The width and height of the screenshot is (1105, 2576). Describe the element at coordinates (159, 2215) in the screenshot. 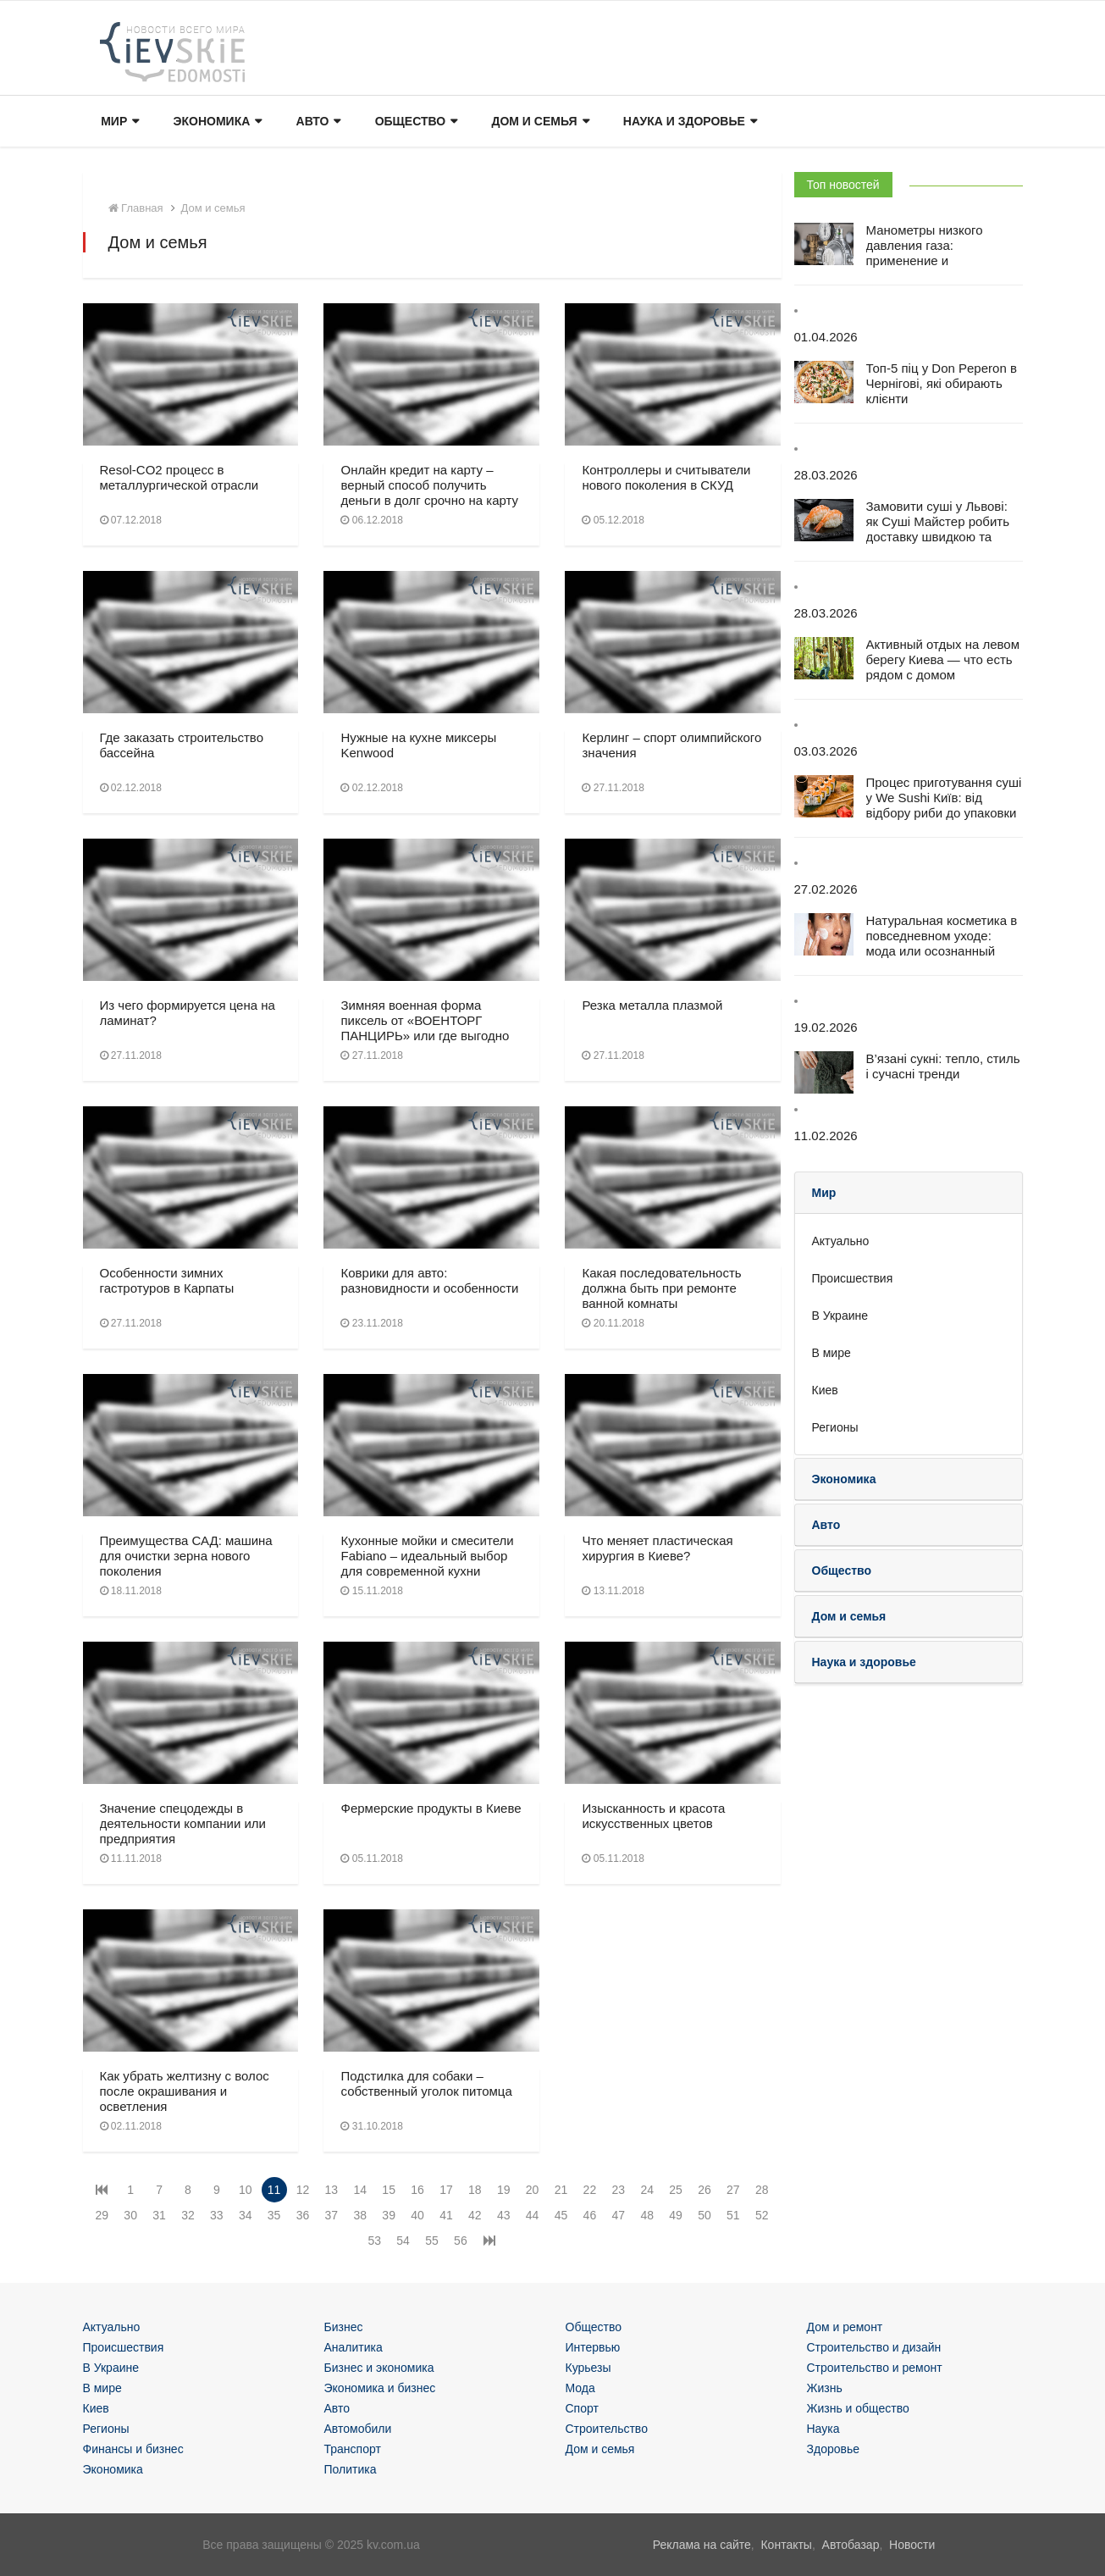

I see `31` at that location.